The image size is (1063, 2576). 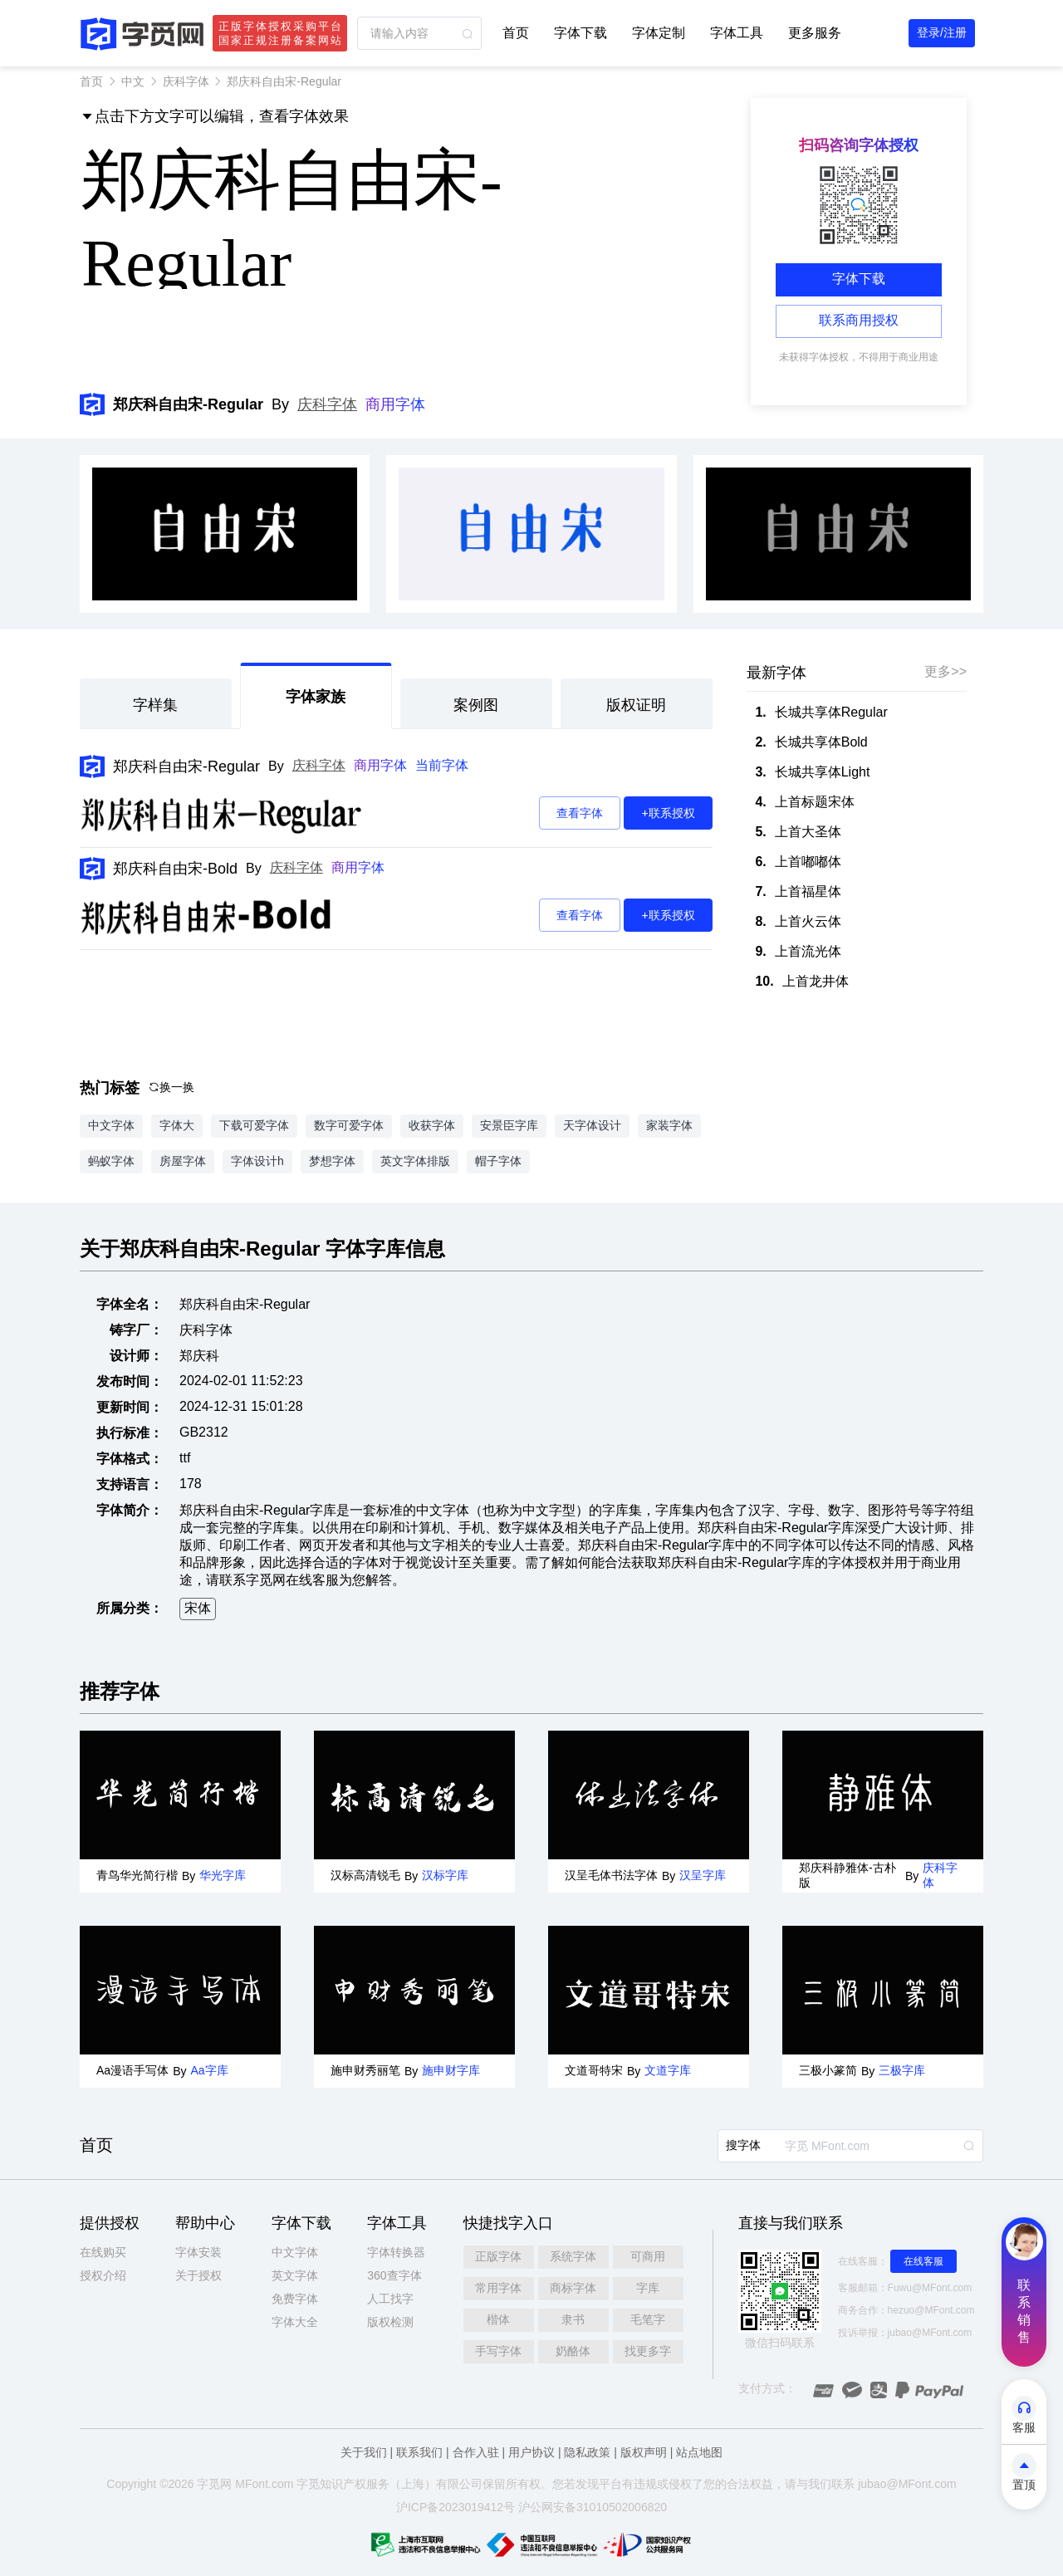 What do you see at coordinates (580, 33) in the screenshot?
I see `字体下载` at bounding box center [580, 33].